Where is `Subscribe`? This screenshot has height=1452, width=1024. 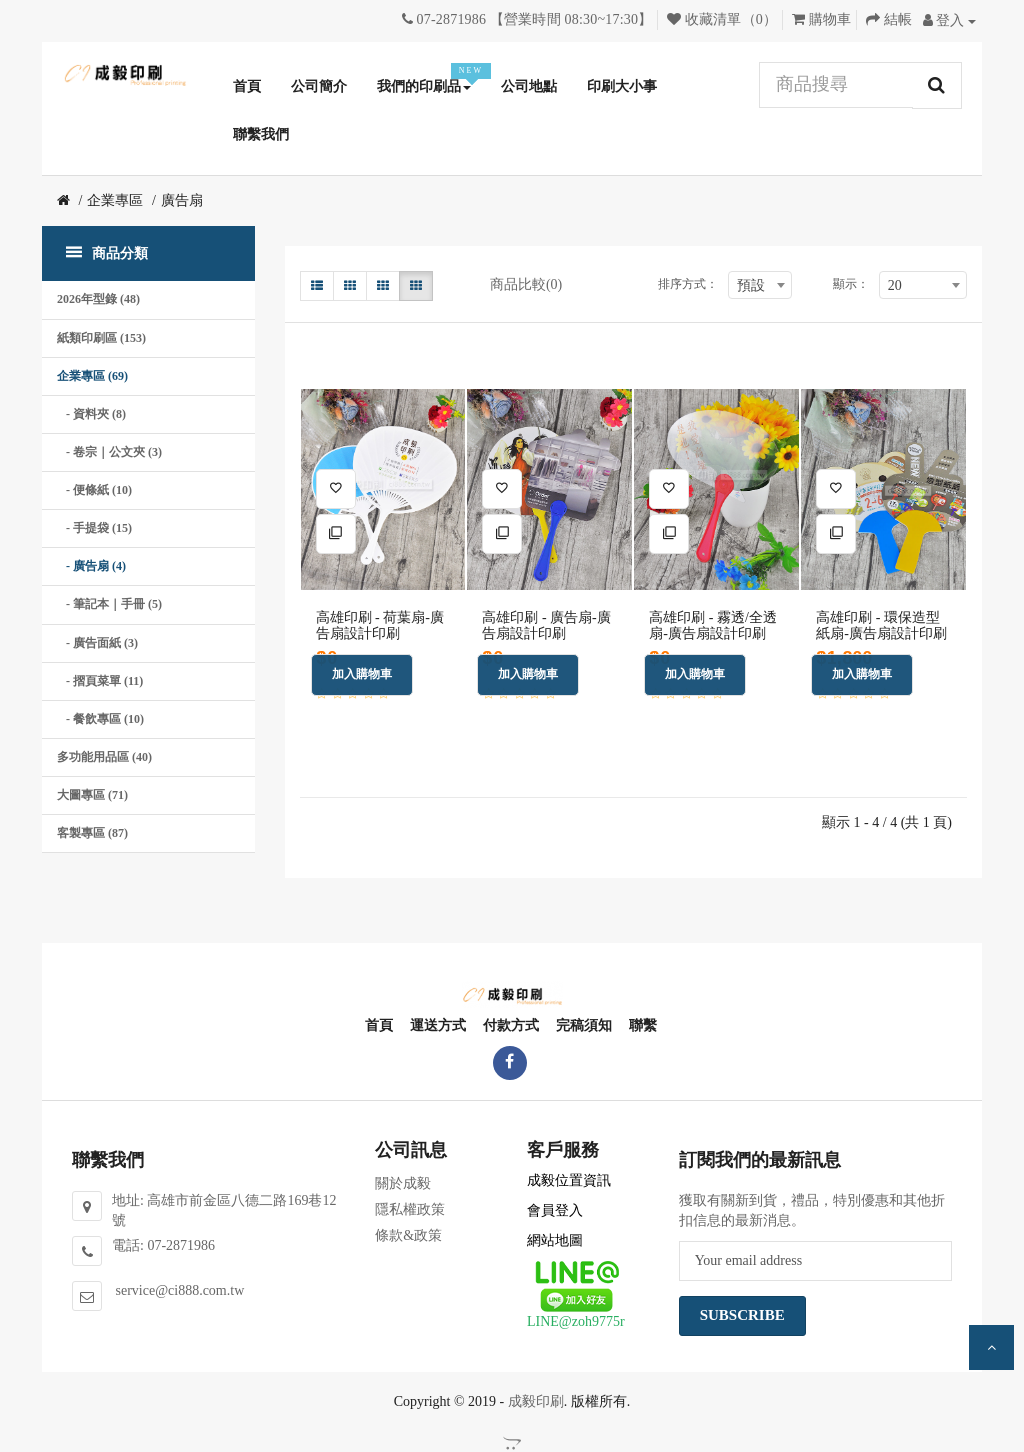 Subscribe is located at coordinates (742, 1315).